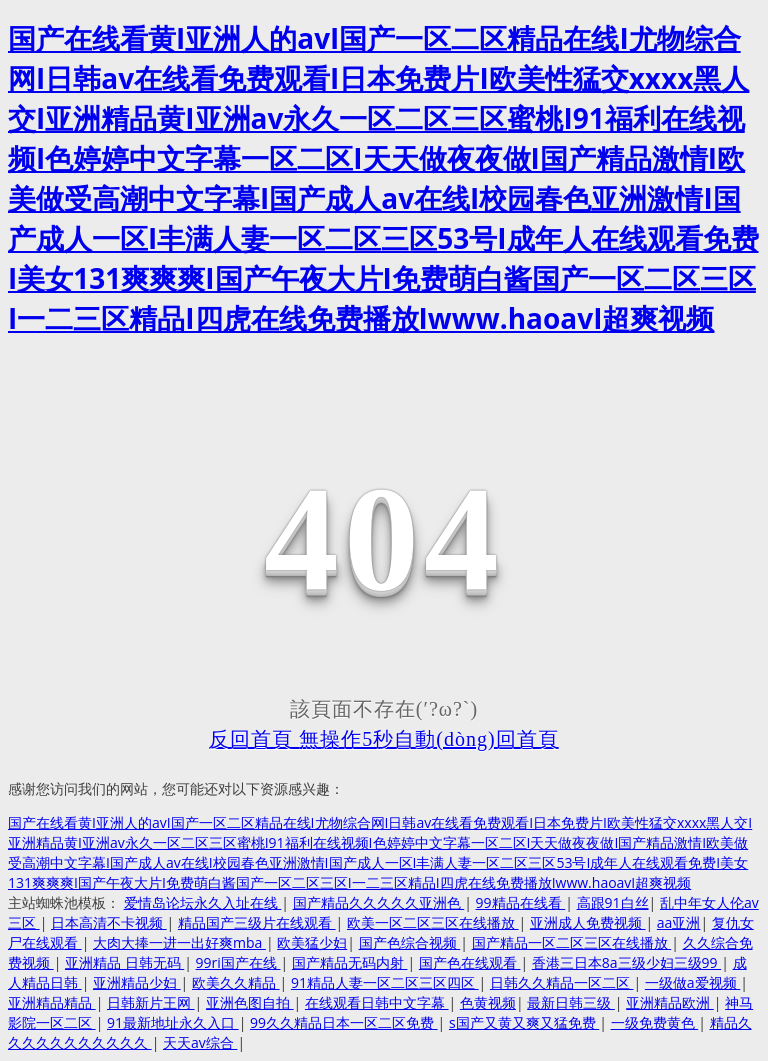 The width and height of the screenshot is (768, 1061). Describe the element at coordinates (137, 982) in the screenshot. I see `亚洲精品少妇` at that location.